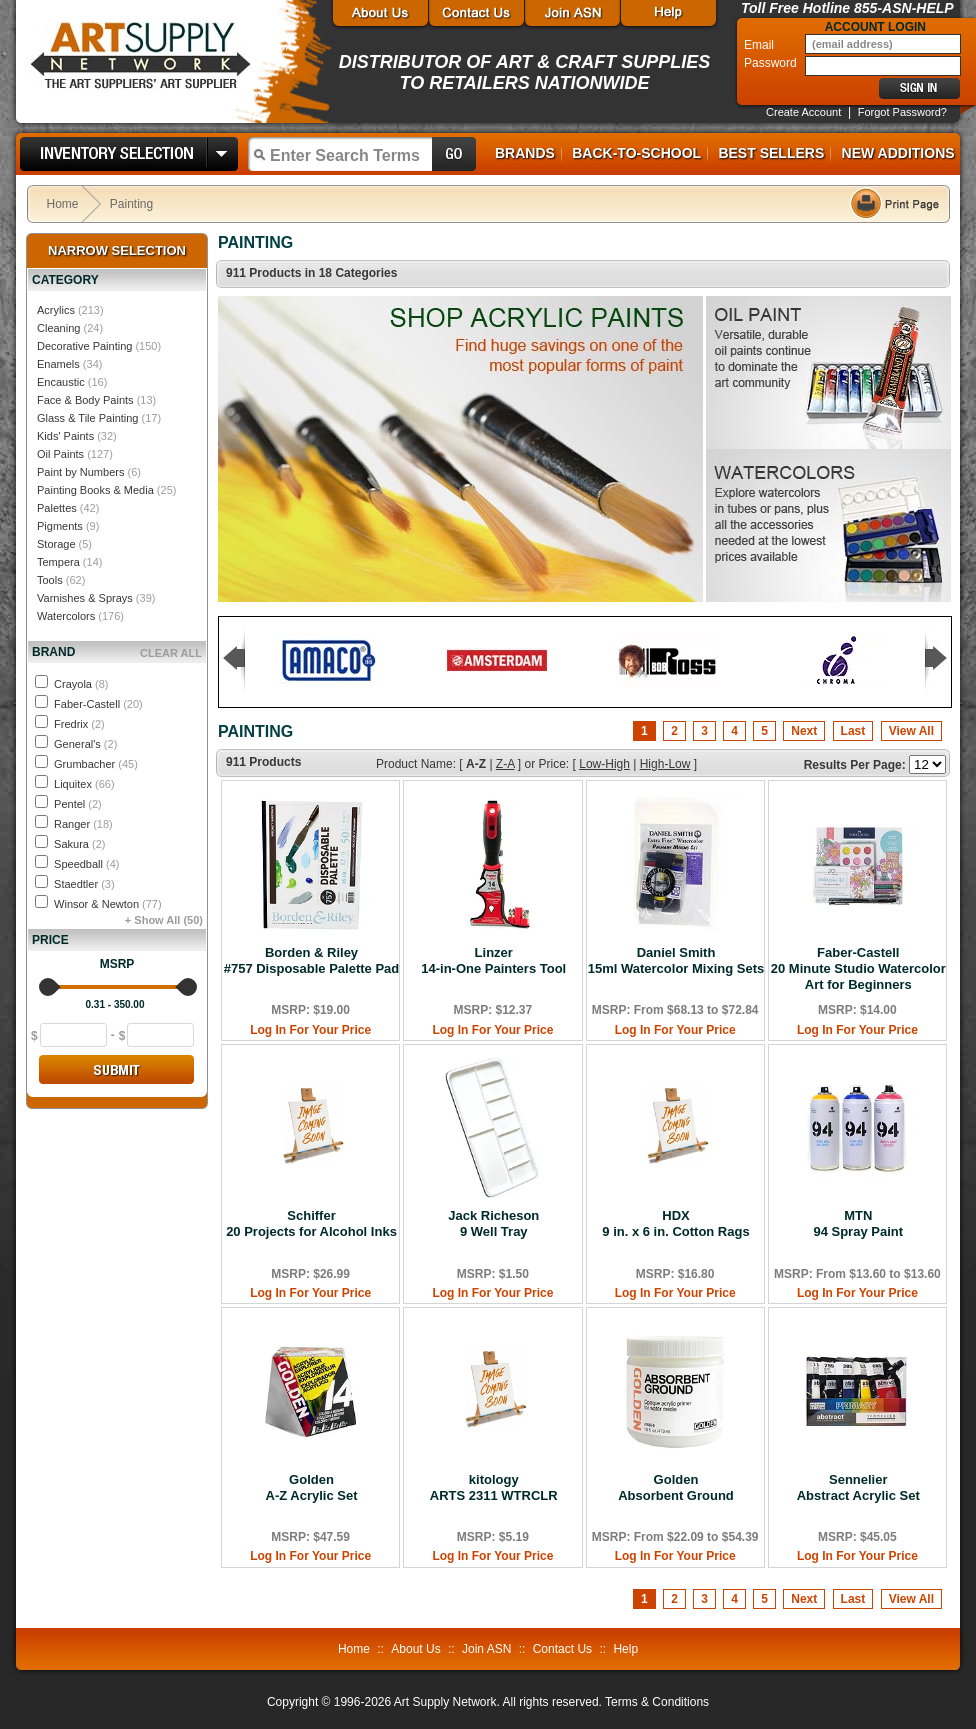 The height and width of the screenshot is (1729, 976). I want to click on General's, so click(85, 744).